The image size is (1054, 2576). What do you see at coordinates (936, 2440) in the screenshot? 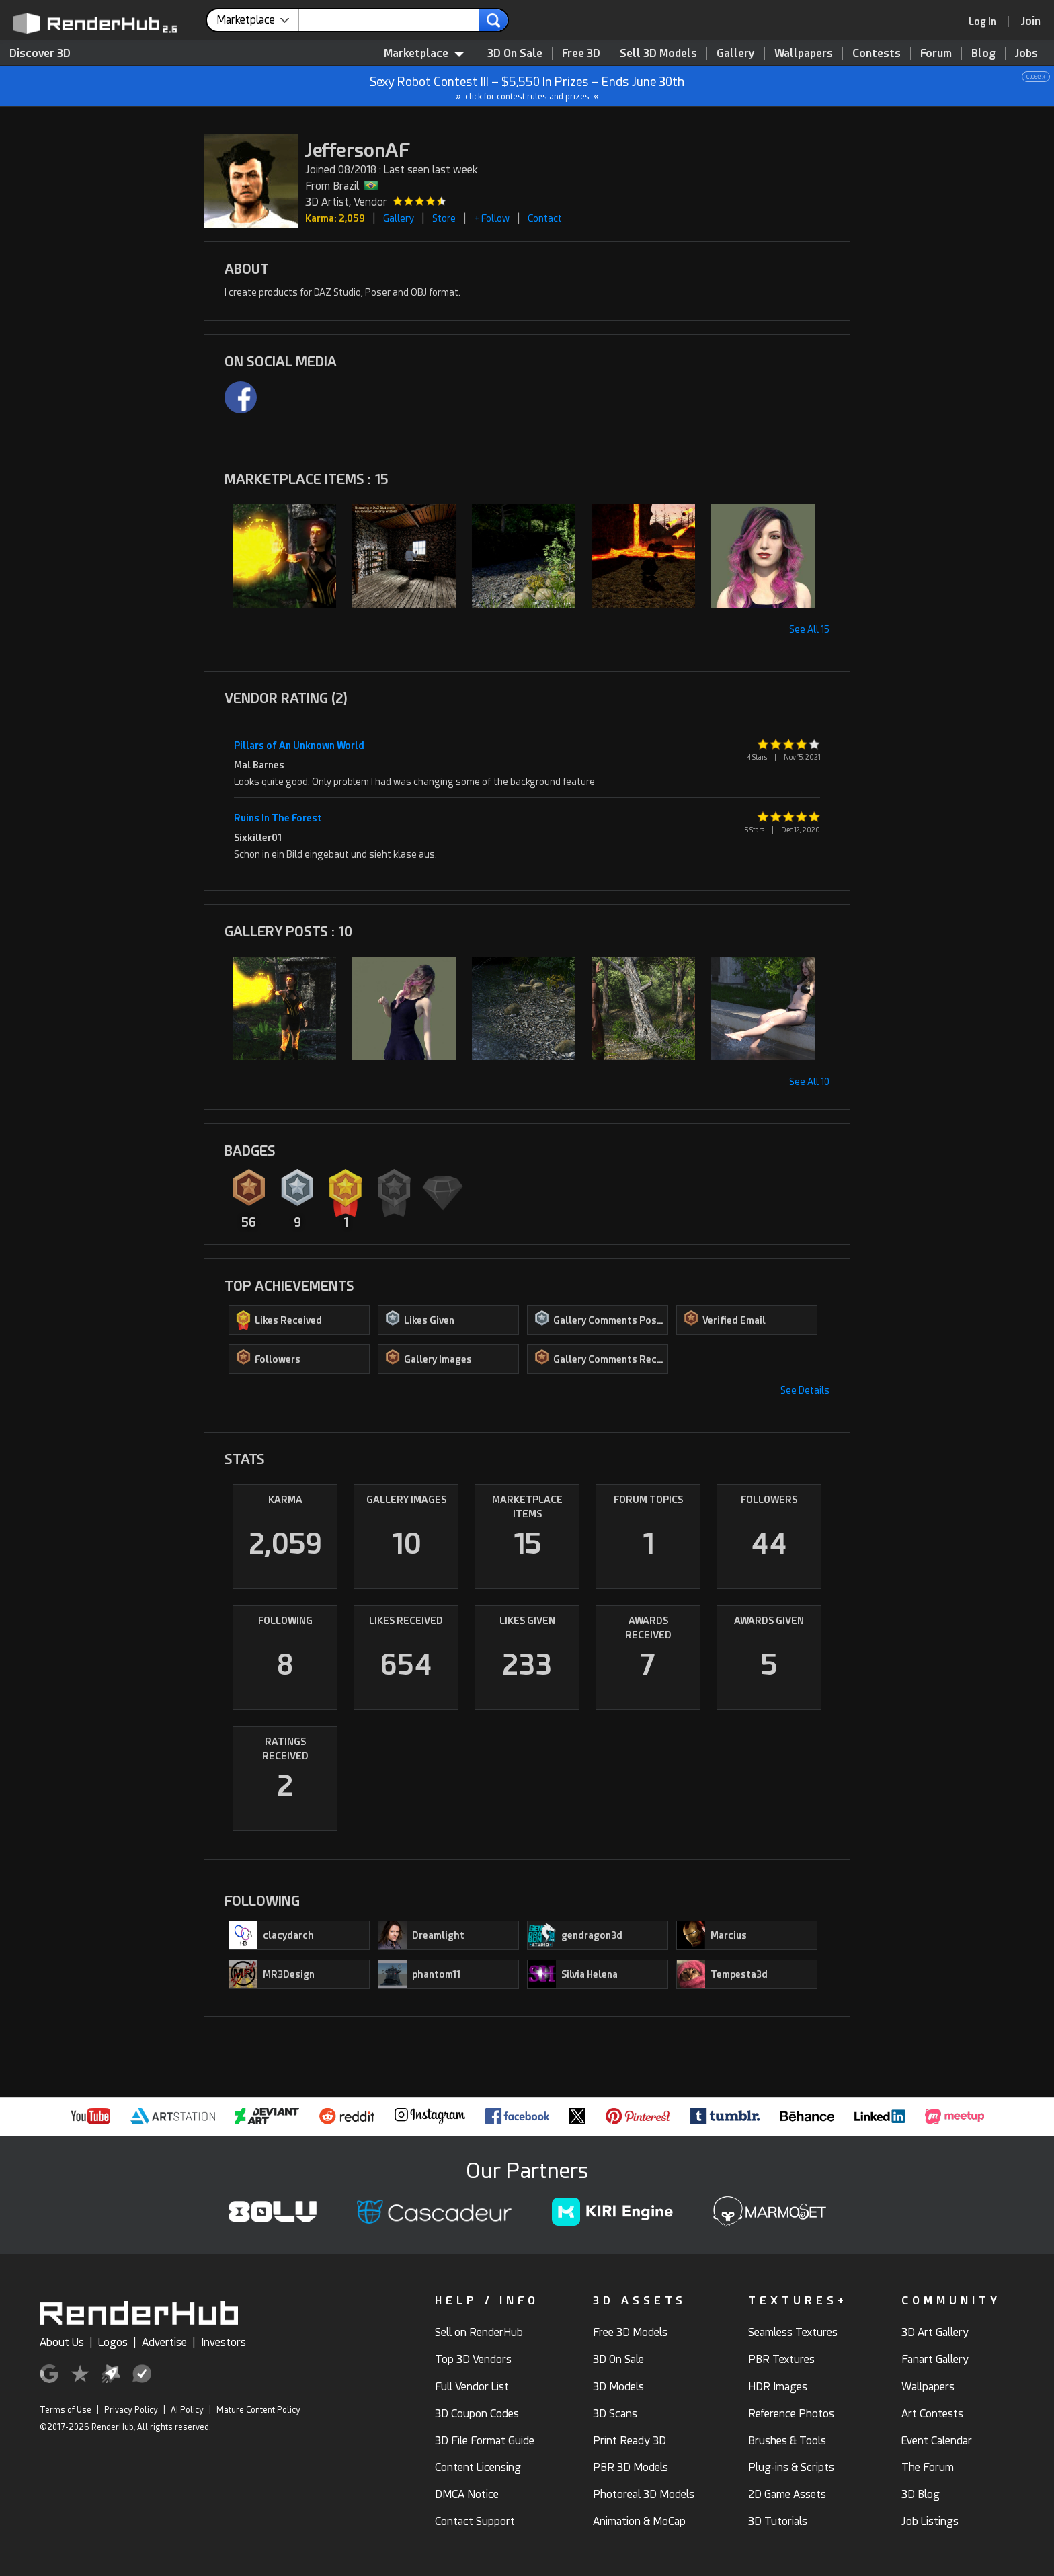
I see `Event Calendar` at bounding box center [936, 2440].